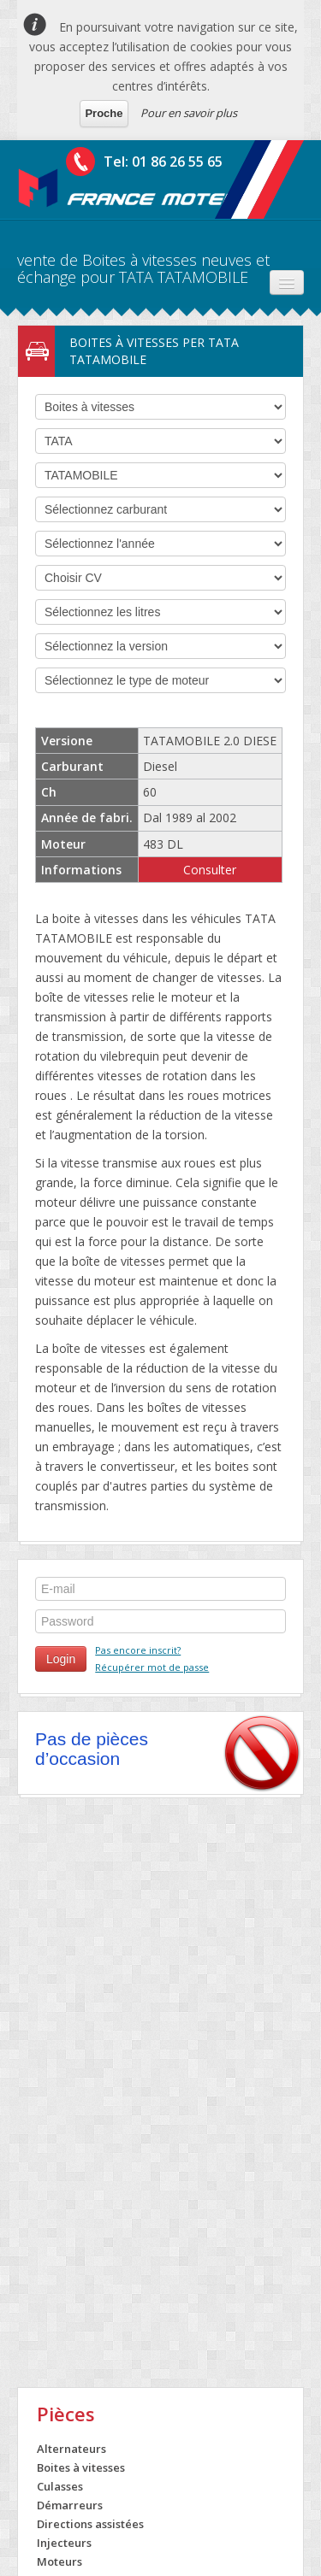 This screenshot has height=2576, width=321. Describe the element at coordinates (59, 2561) in the screenshot. I see `Moteurs` at that location.